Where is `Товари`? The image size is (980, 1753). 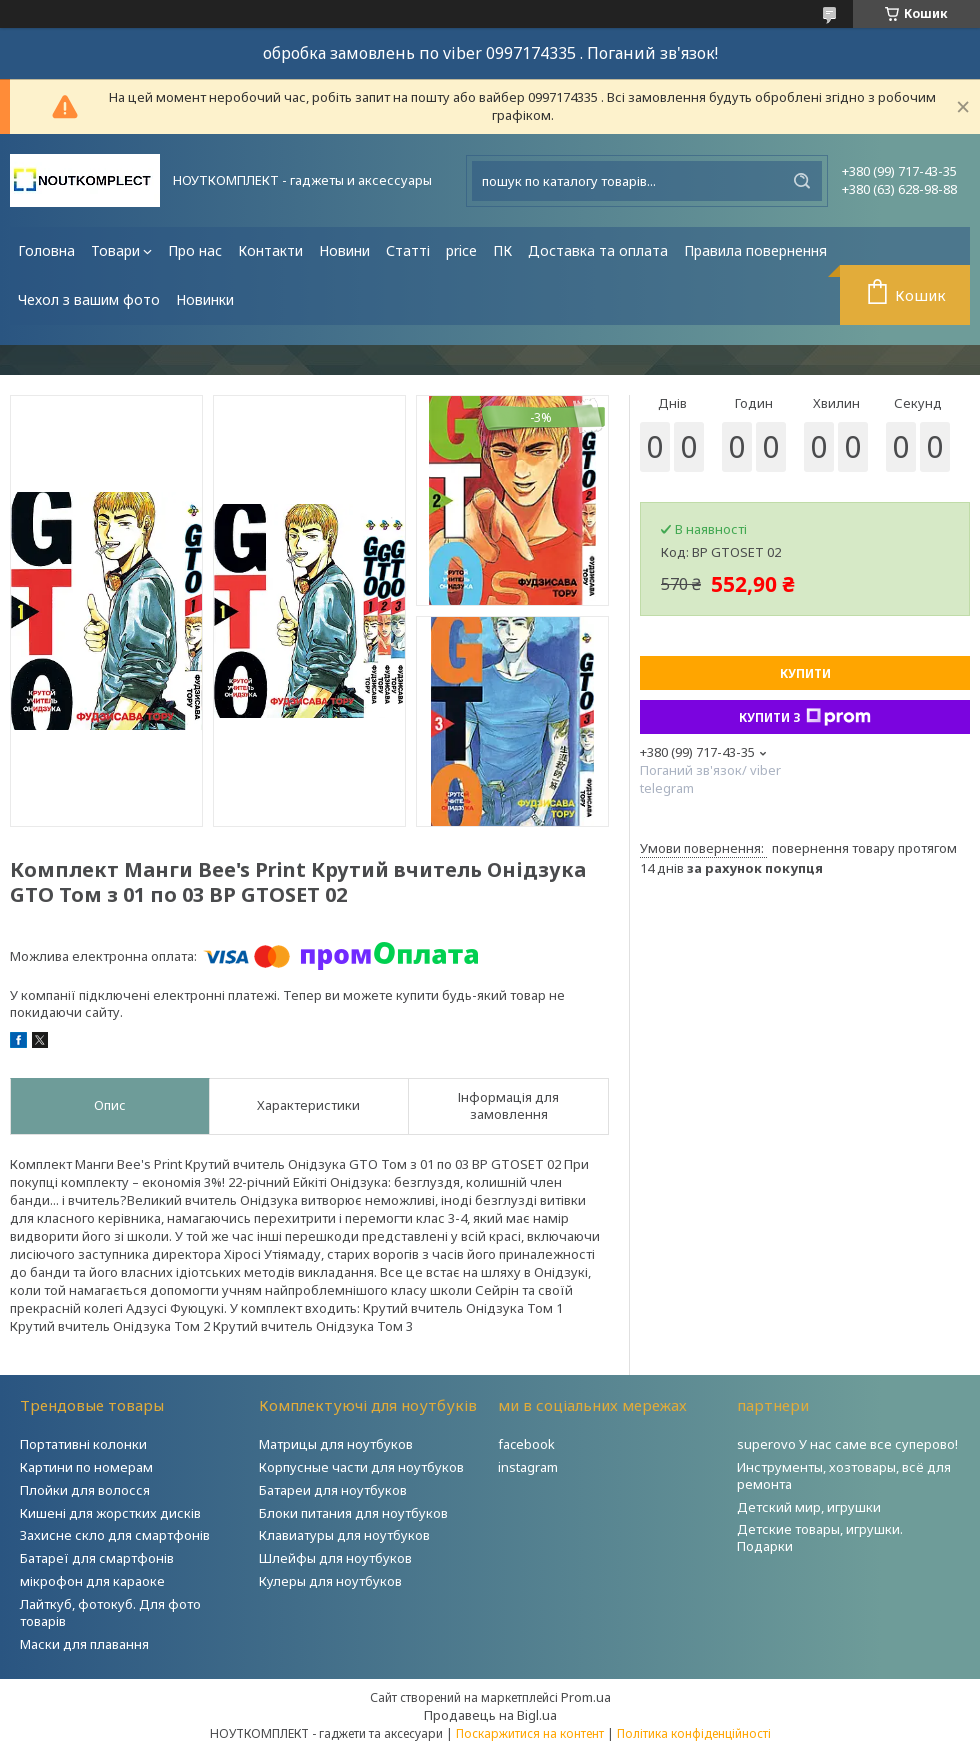
Товари is located at coordinates (115, 250).